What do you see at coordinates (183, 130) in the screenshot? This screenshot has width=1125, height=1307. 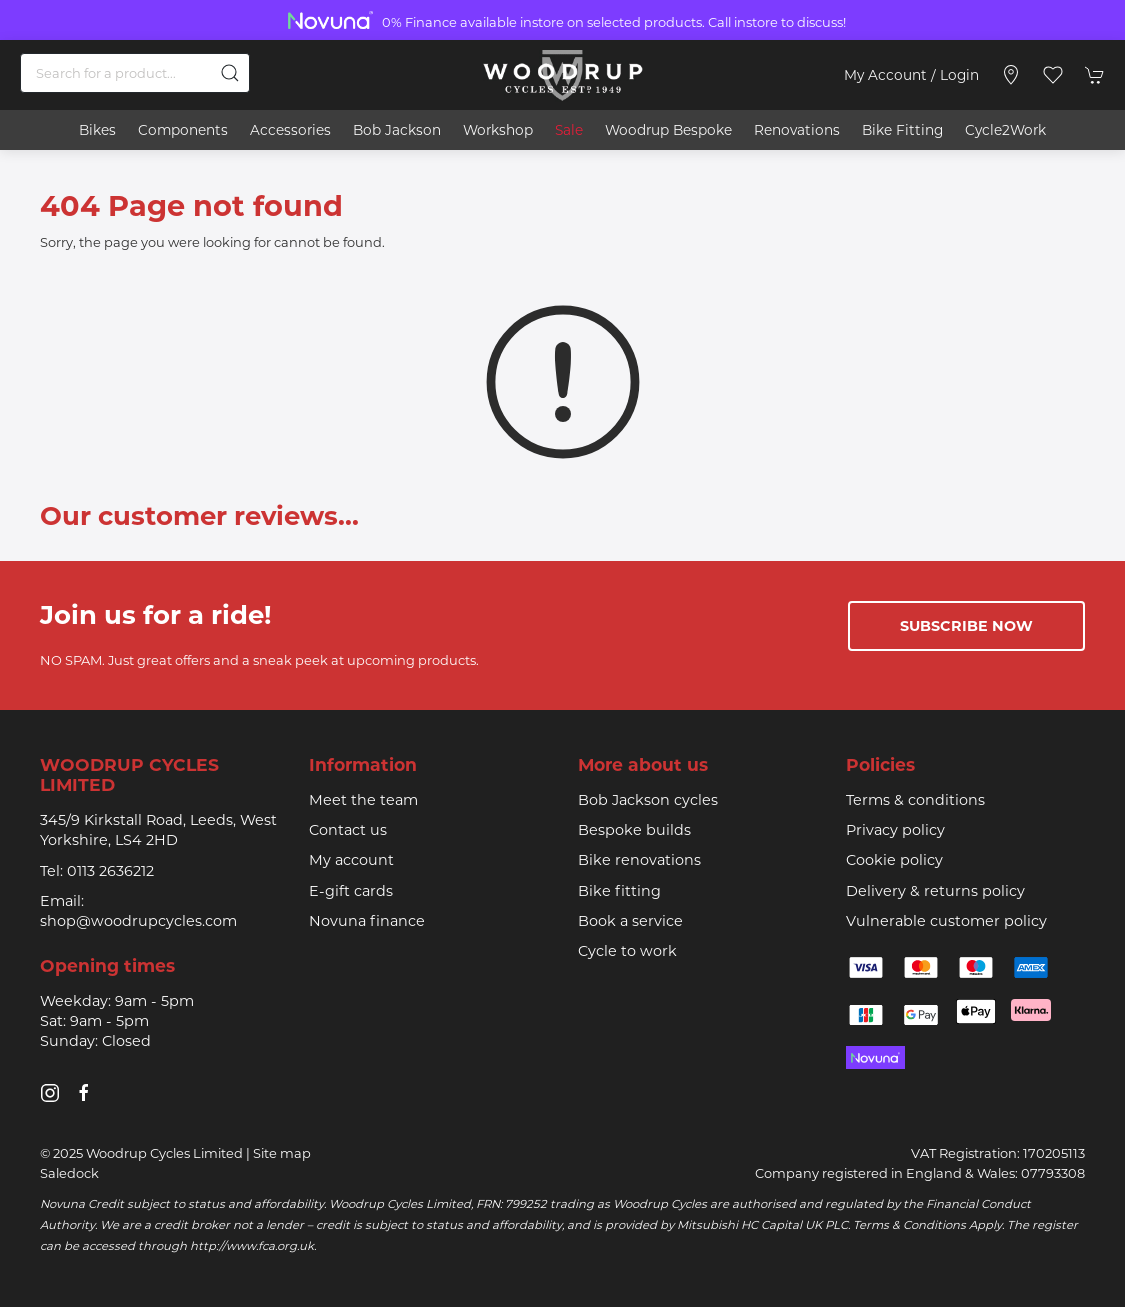 I see `Components [button]` at bounding box center [183, 130].